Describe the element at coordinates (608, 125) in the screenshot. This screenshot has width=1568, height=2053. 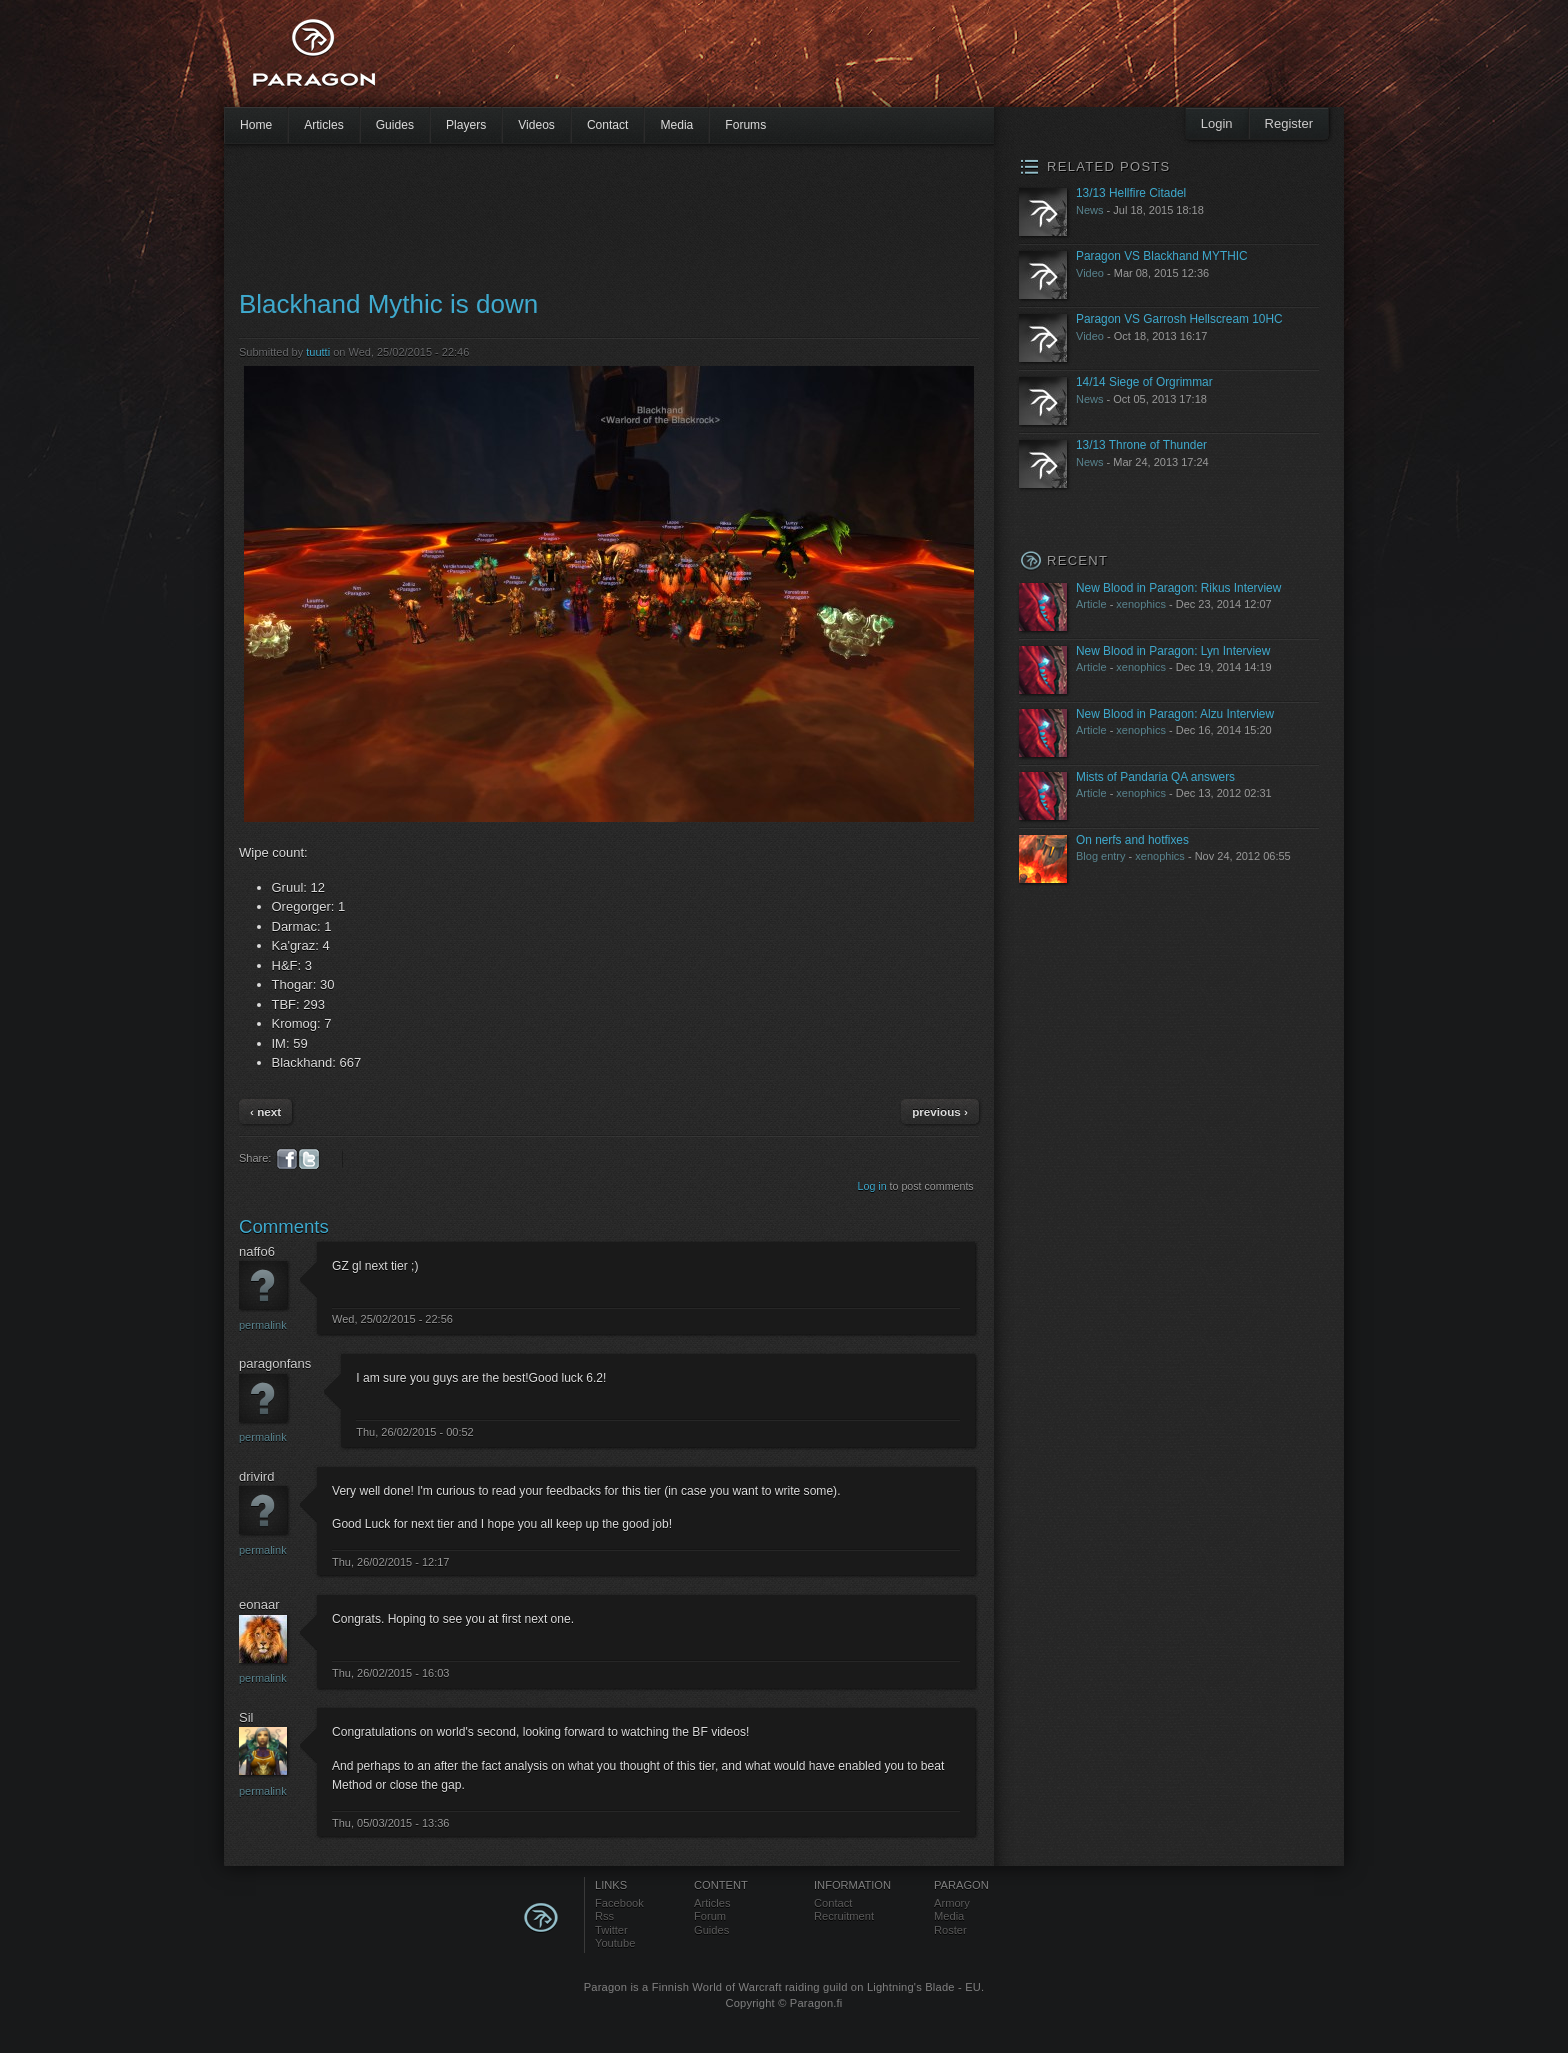
I see `Contact` at that location.